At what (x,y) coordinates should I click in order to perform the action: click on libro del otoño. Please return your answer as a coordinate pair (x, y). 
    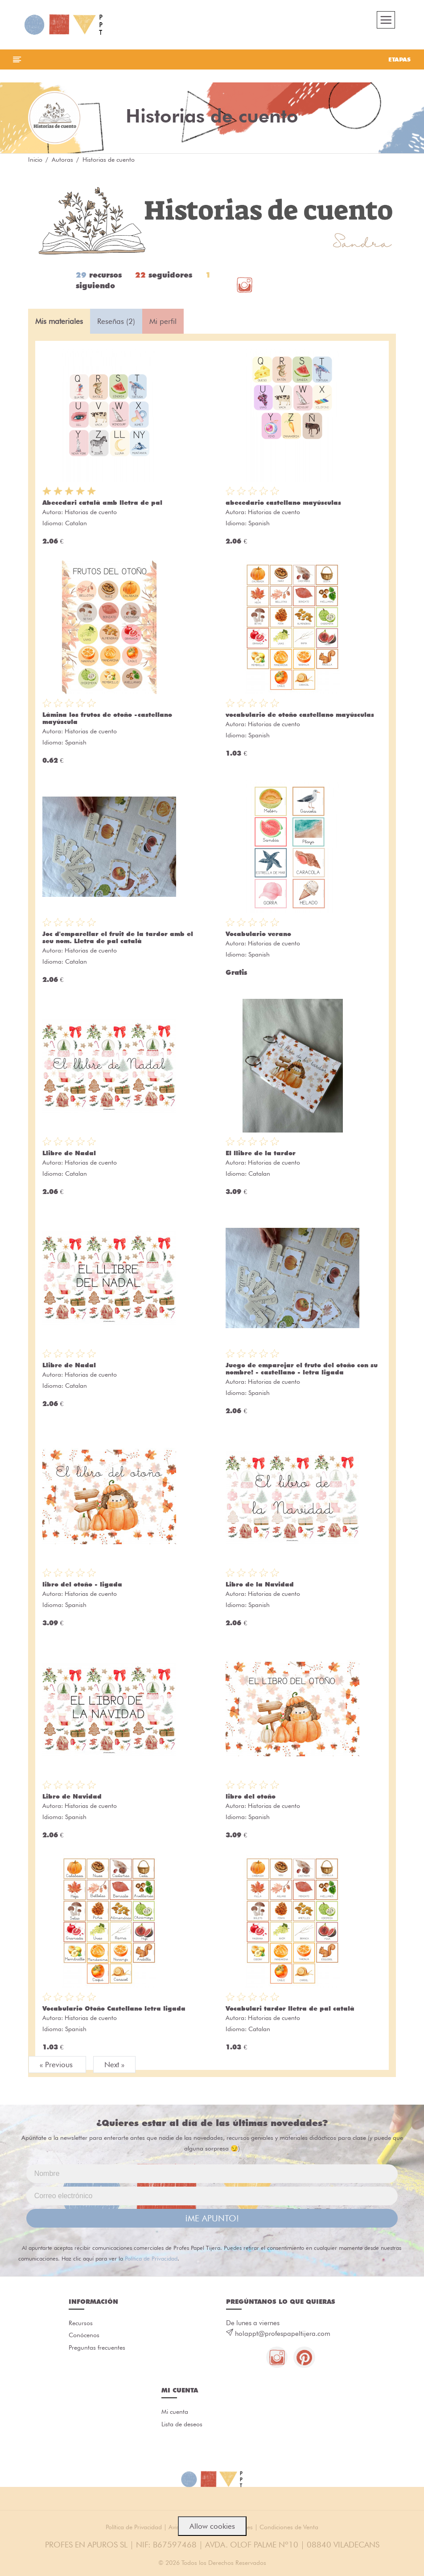
    Looking at the image, I should click on (251, 1797).